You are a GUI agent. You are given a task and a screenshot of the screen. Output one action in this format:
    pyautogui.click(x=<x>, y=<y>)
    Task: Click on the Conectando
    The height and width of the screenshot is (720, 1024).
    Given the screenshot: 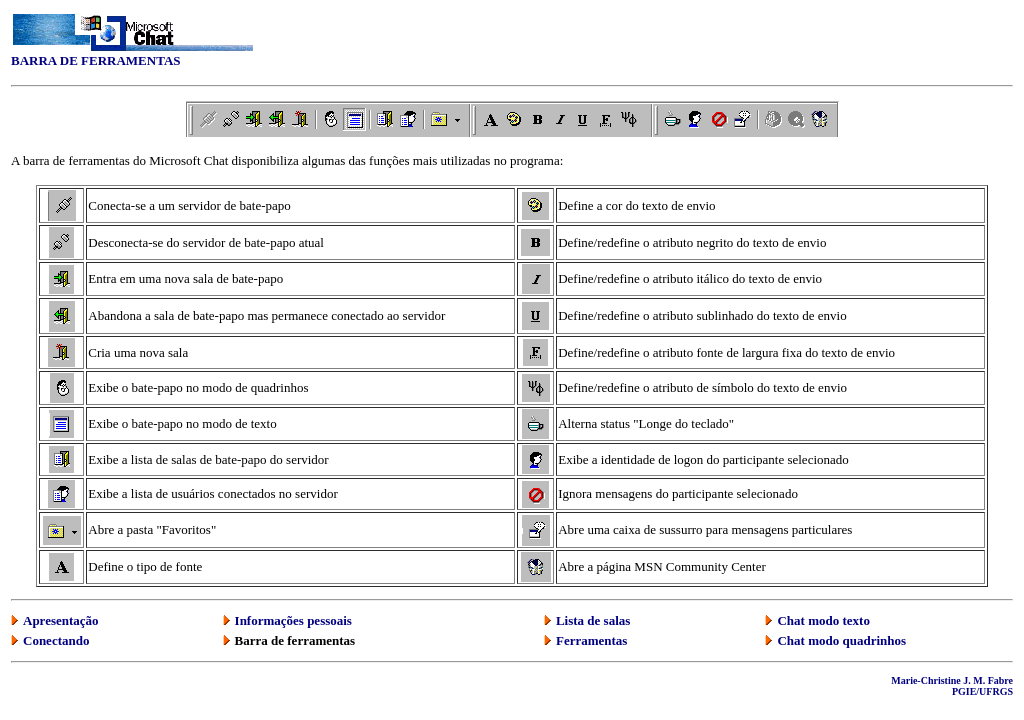 What is the action you would take?
    pyautogui.click(x=56, y=640)
    